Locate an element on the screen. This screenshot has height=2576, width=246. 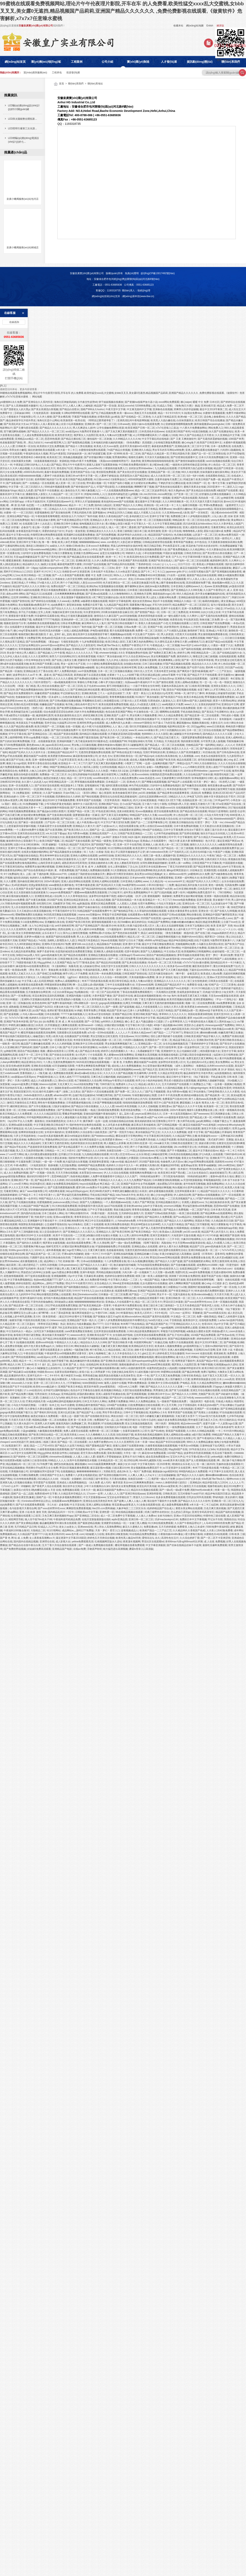
尹甸精品.高清 is located at coordinates (187, 1383).